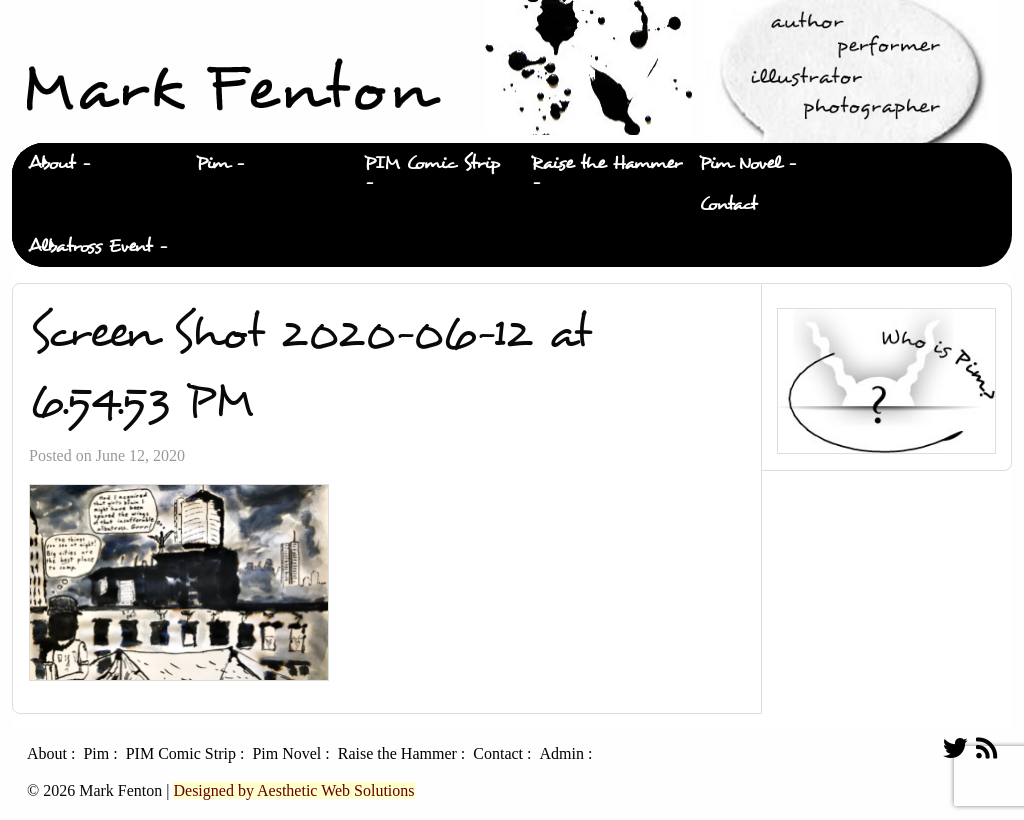 The image size is (1024, 820). Describe the element at coordinates (728, 204) in the screenshot. I see `Contact` at that location.